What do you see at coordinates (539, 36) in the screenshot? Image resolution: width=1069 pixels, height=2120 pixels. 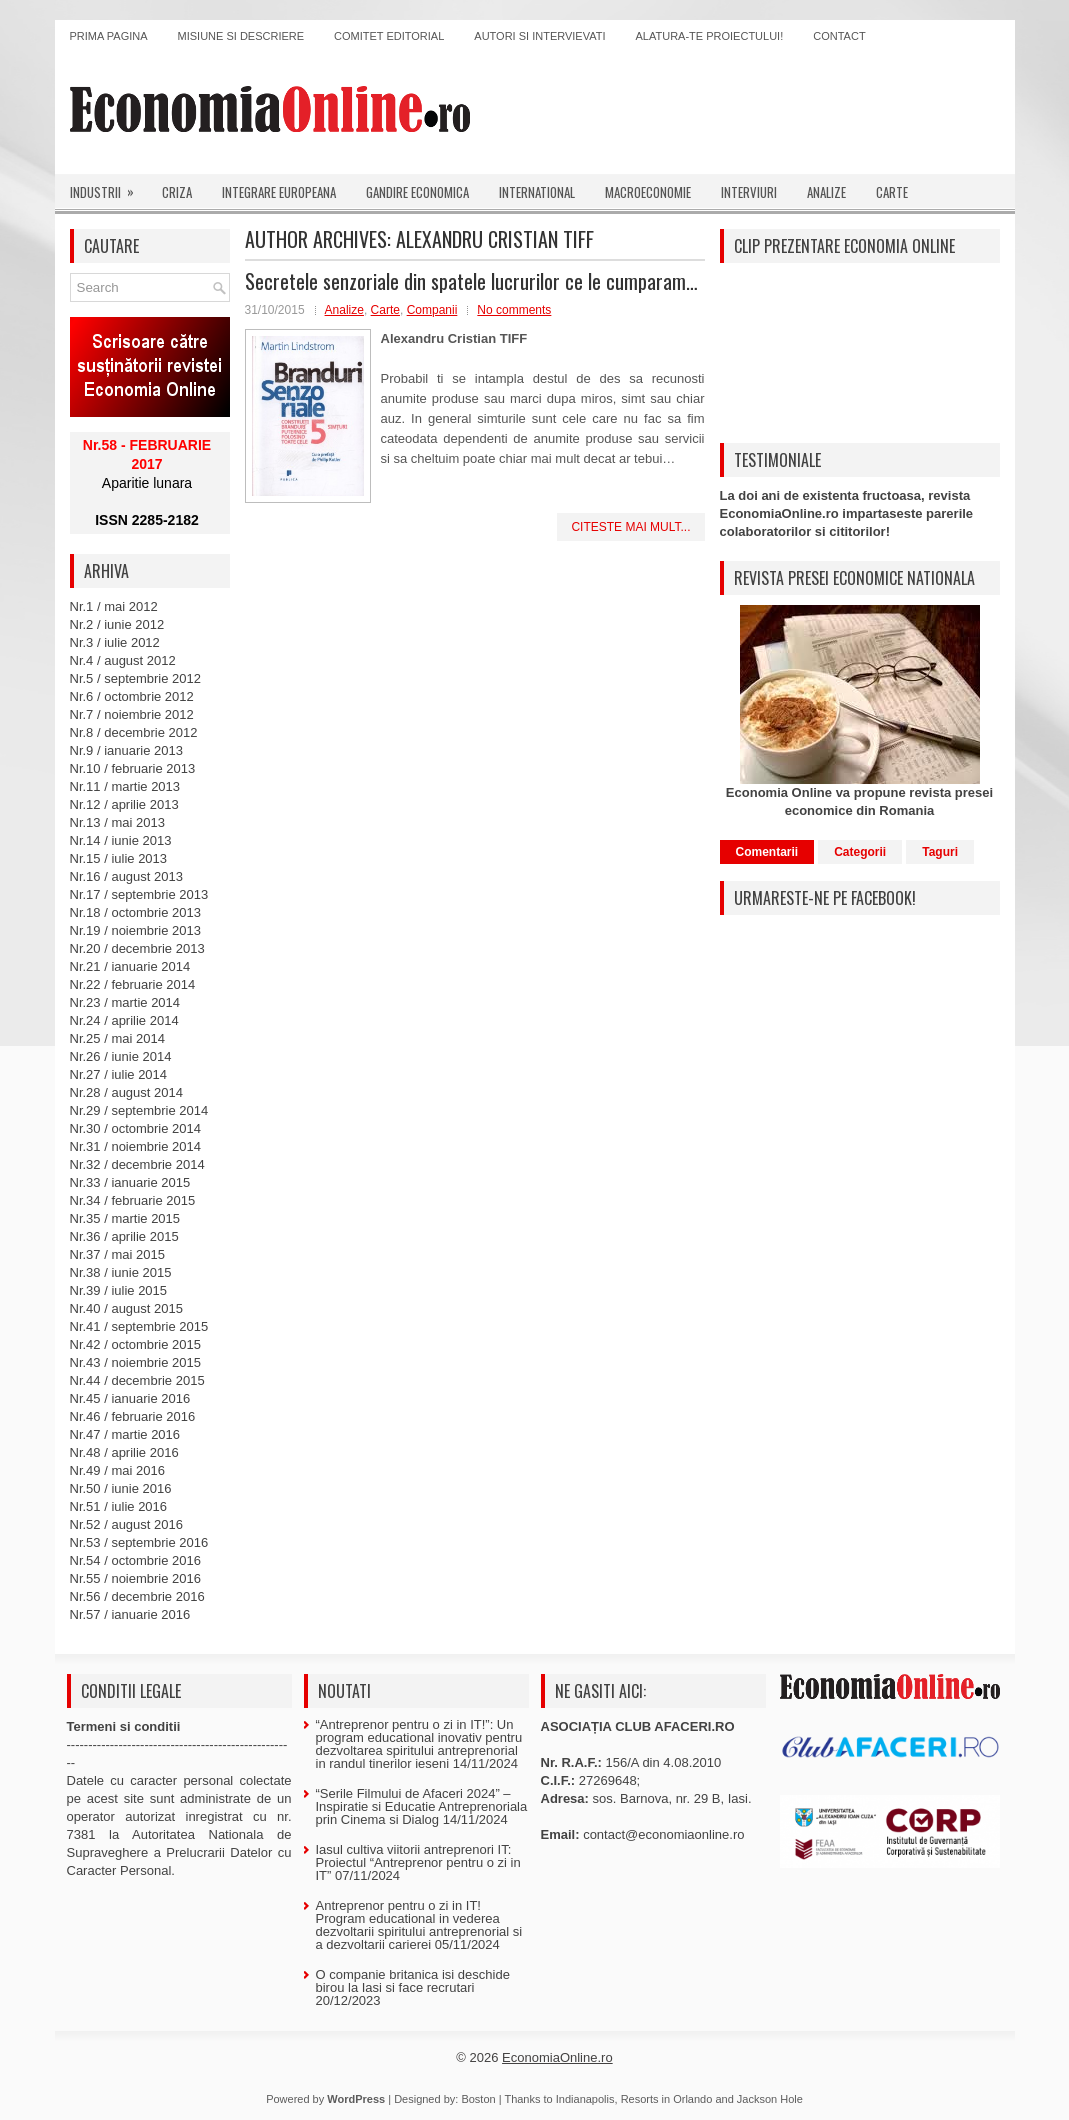 I see `Autori si intervievati` at bounding box center [539, 36].